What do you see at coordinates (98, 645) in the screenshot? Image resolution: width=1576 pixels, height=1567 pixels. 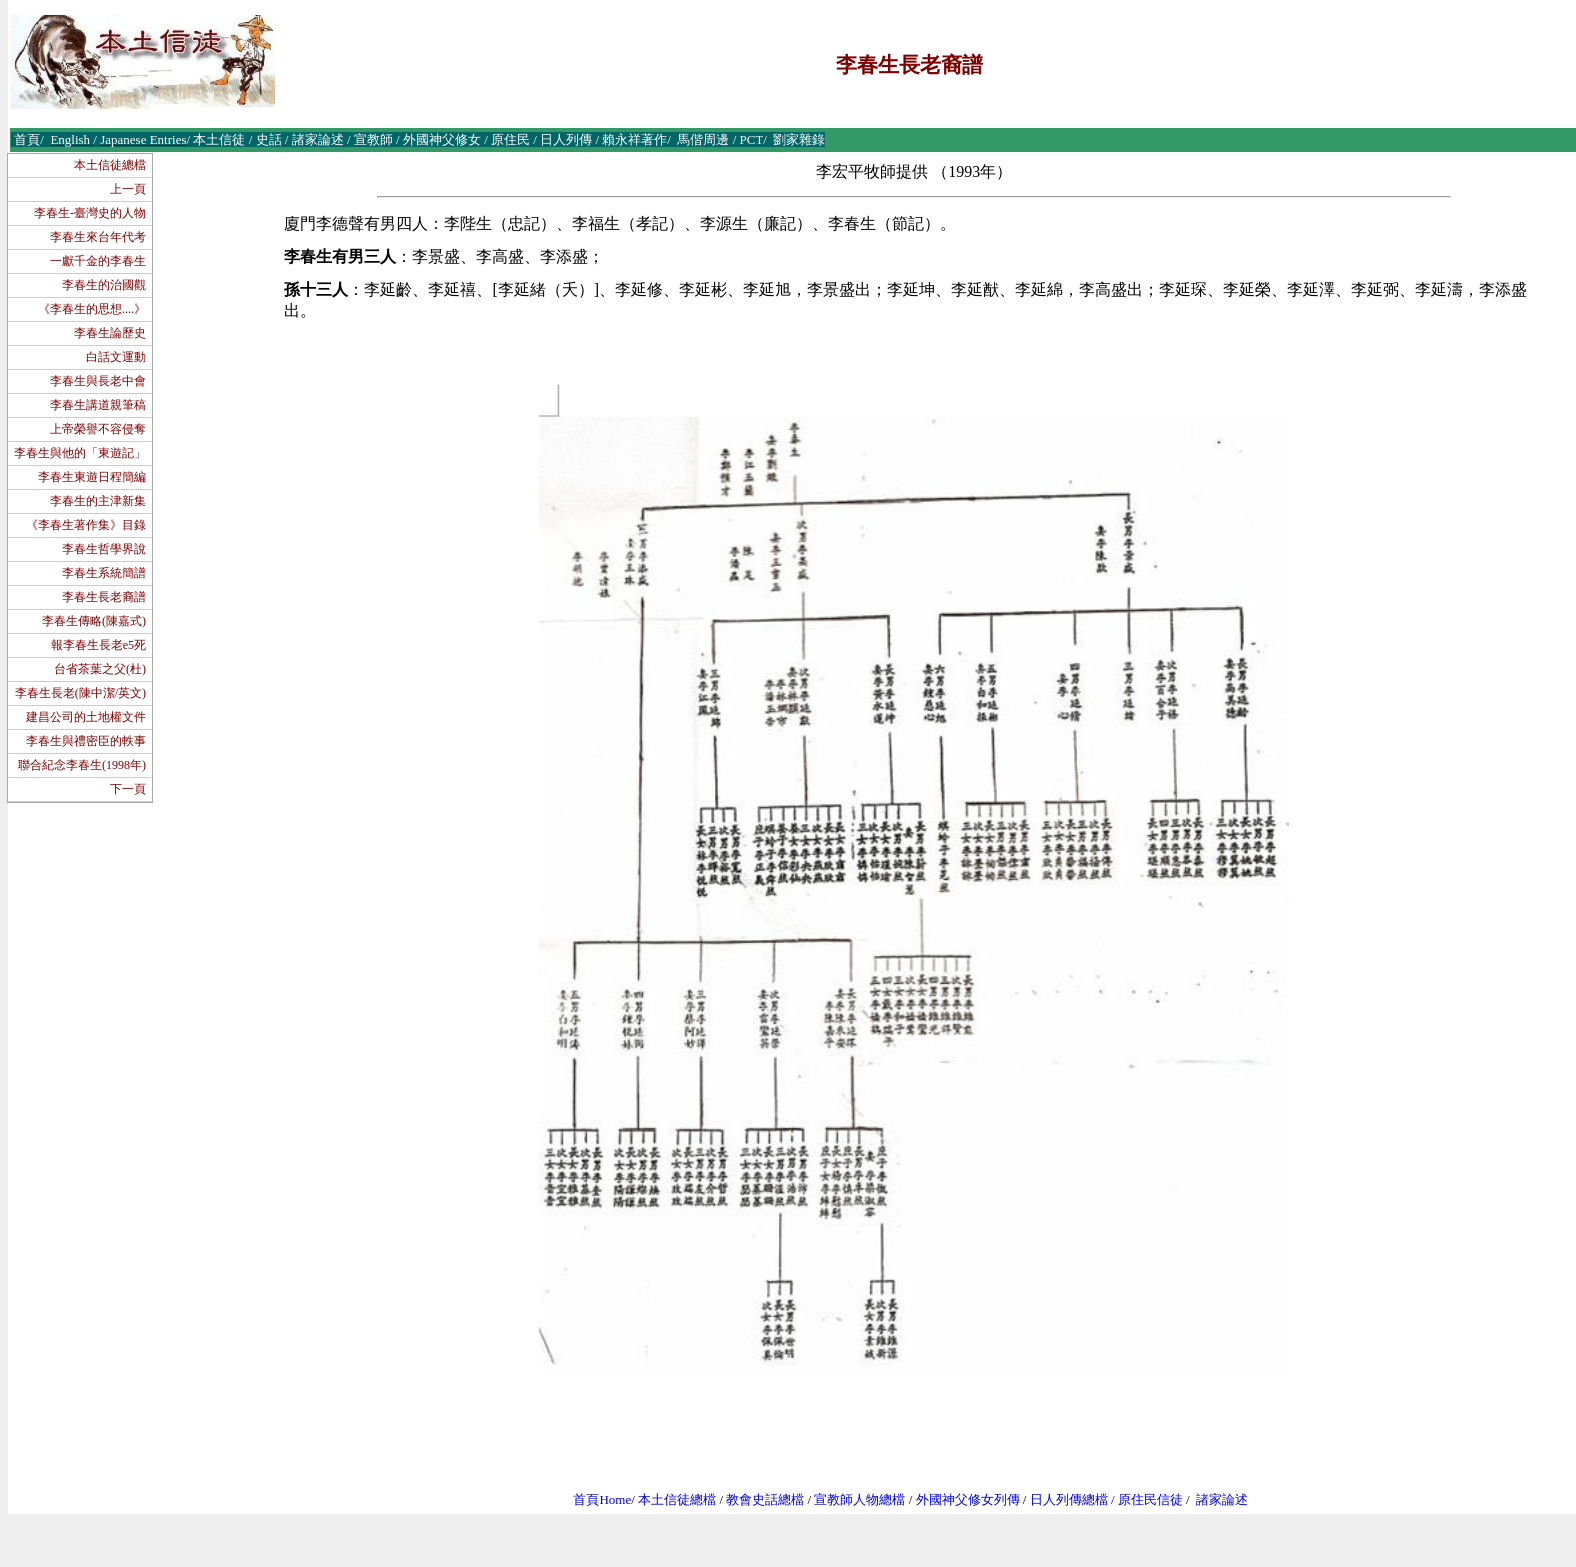 I see `報李春生長老e5死` at bounding box center [98, 645].